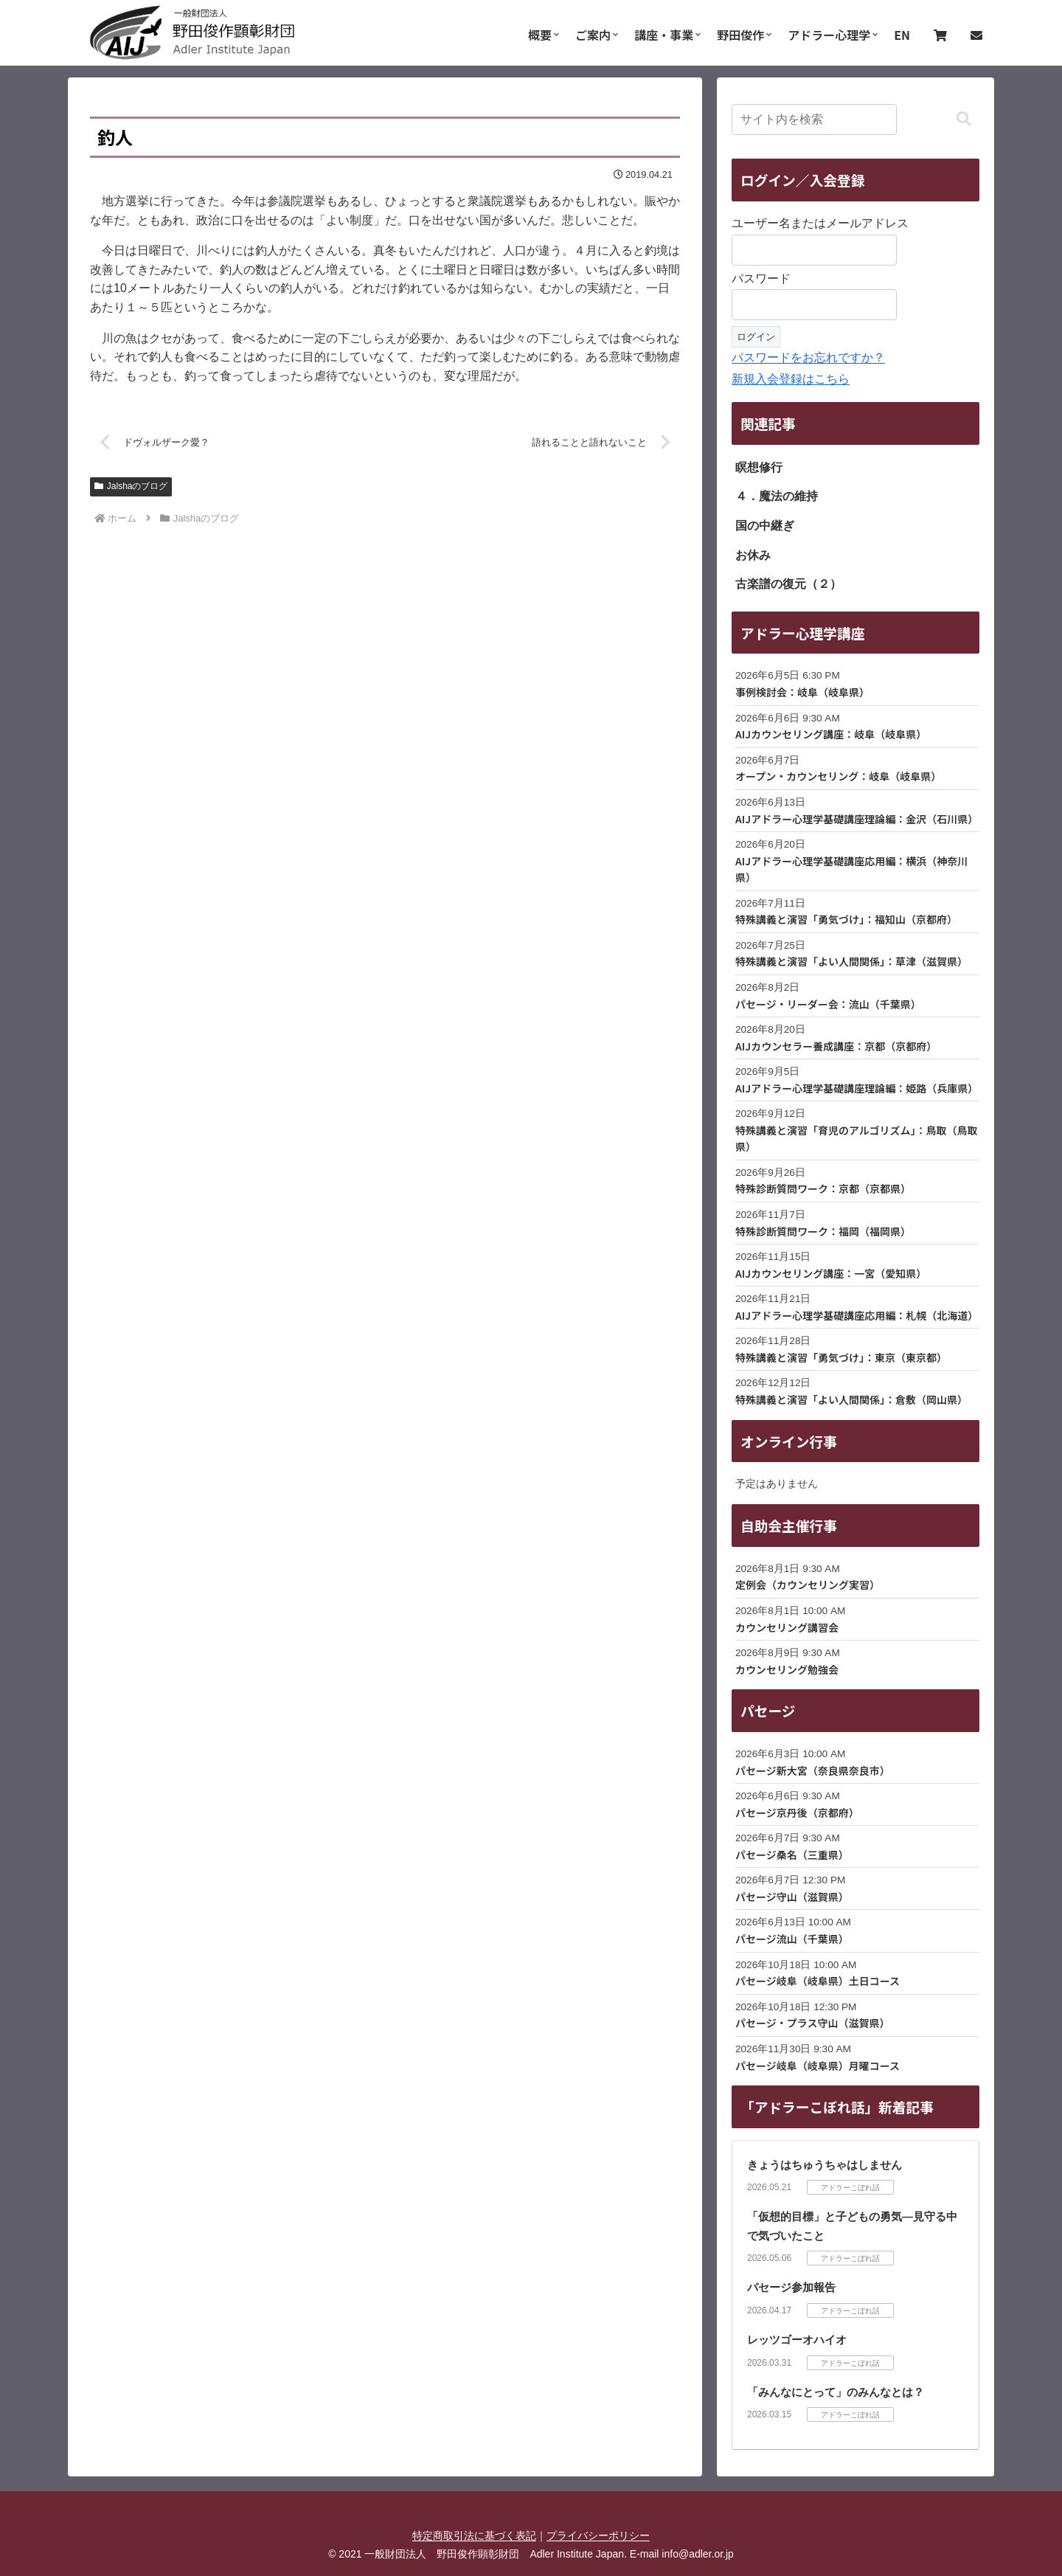  I want to click on パセージ桑名（三重県）, so click(792, 1854).